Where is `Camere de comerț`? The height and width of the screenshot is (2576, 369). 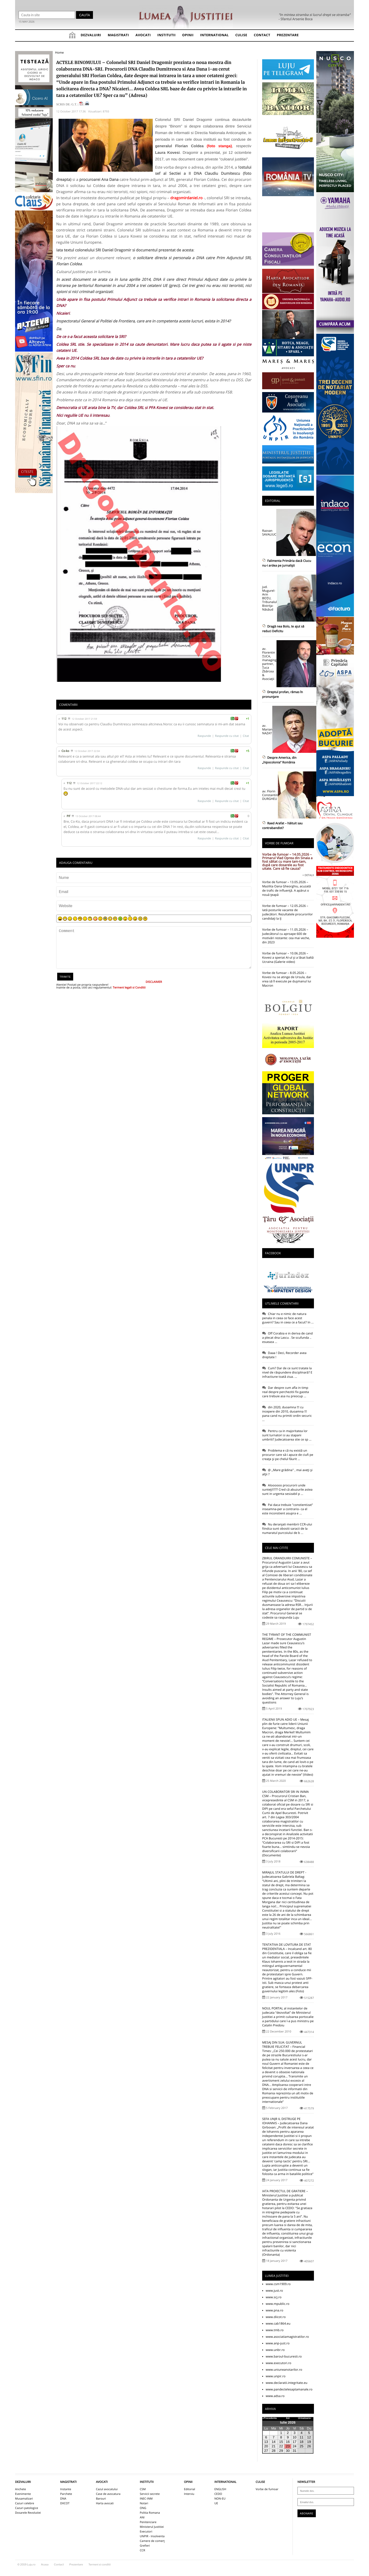 Camere de comerț is located at coordinates (152, 2541).